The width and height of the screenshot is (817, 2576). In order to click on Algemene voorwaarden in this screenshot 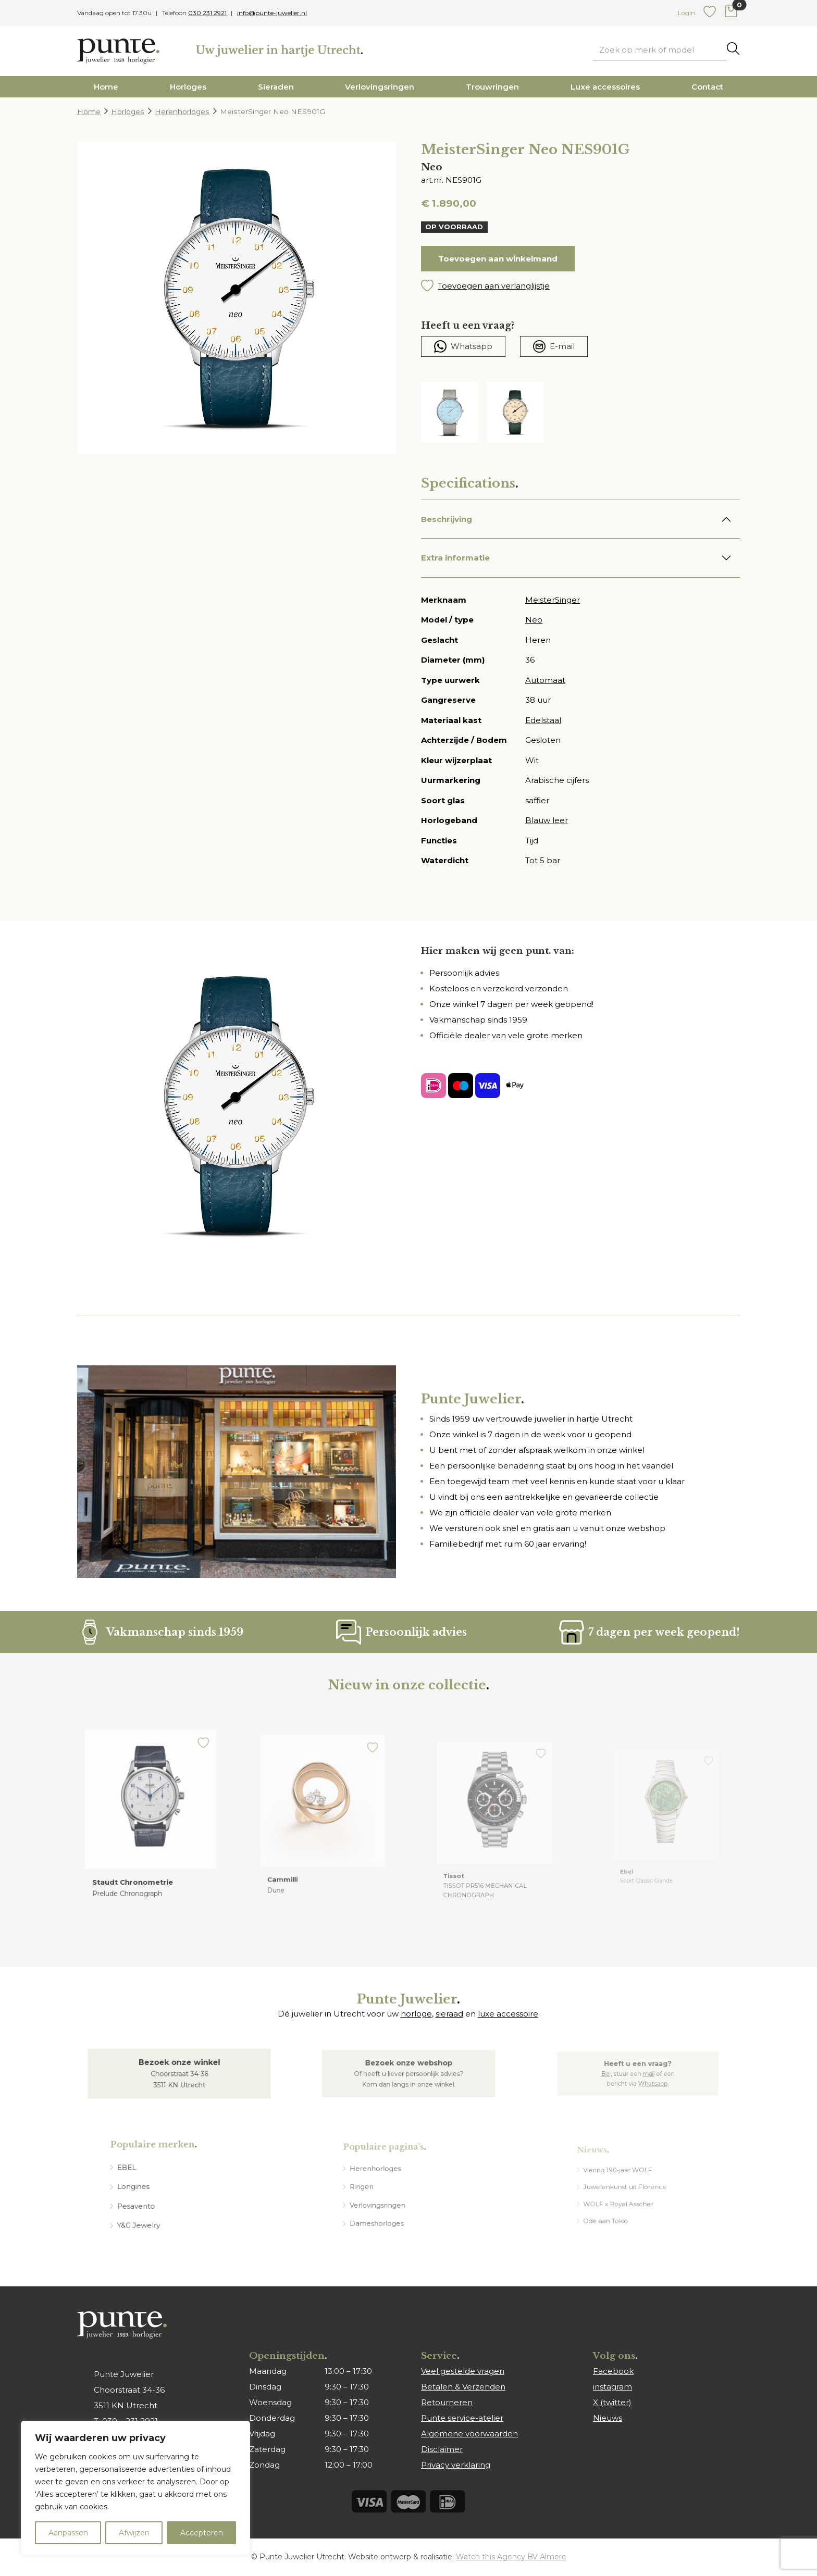, I will do `click(469, 2433)`.